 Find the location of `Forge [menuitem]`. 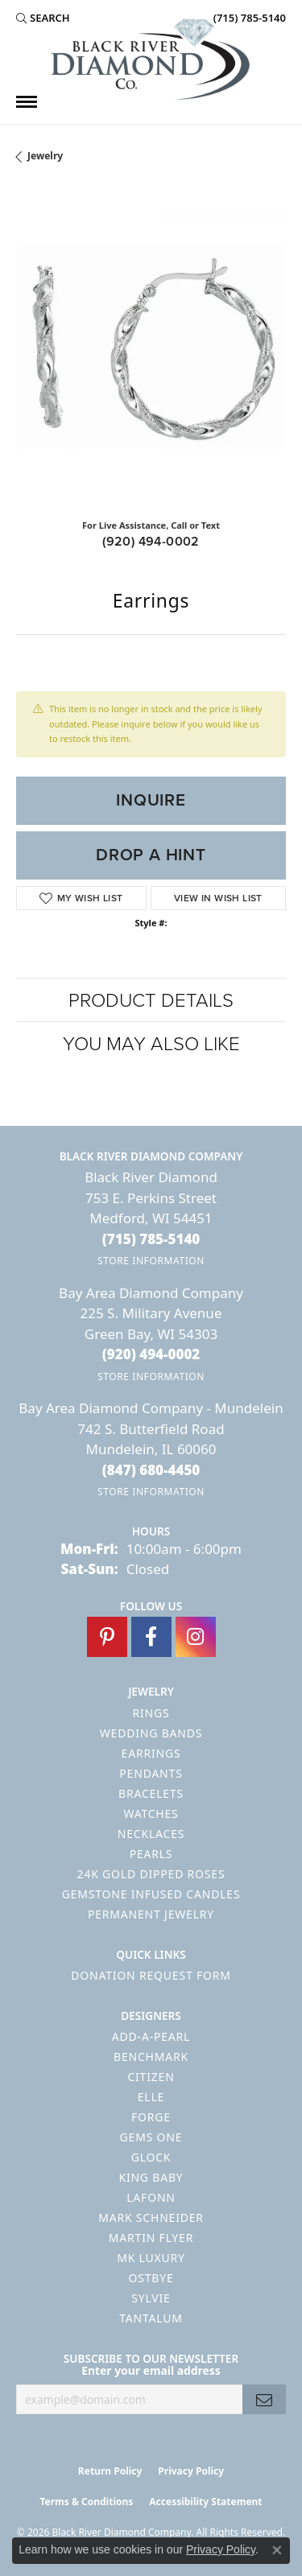

Forge [menuitem] is located at coordinates (151, 2117).